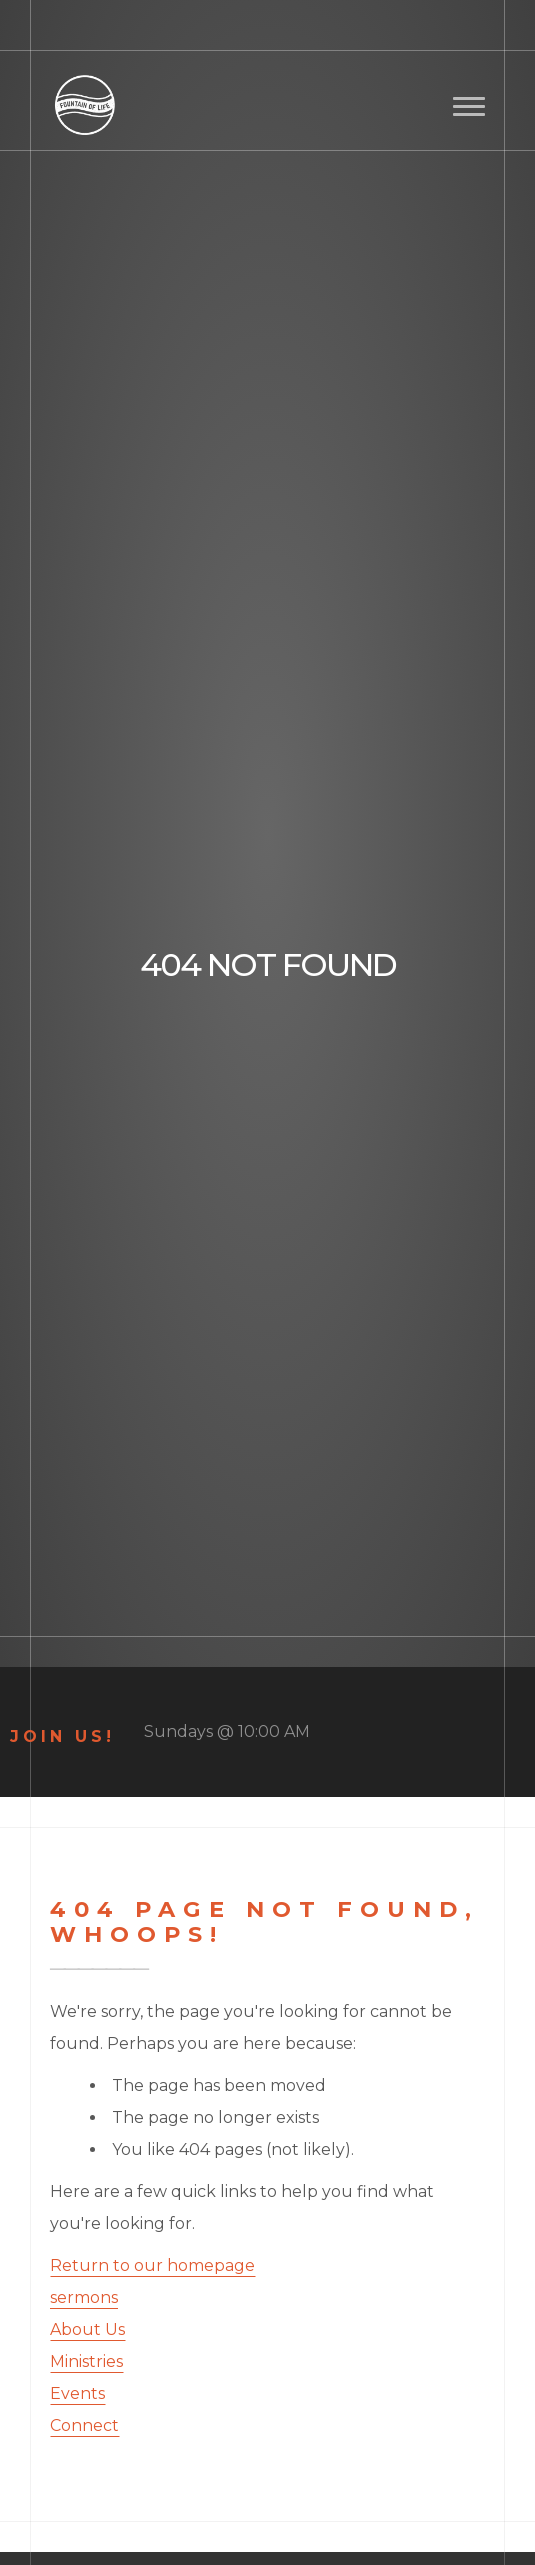 The width and height of the screenshot is (535, 2565). Describe the element at coordinates (86, 2361) in the screenshot. I see `Ministries` at that location.